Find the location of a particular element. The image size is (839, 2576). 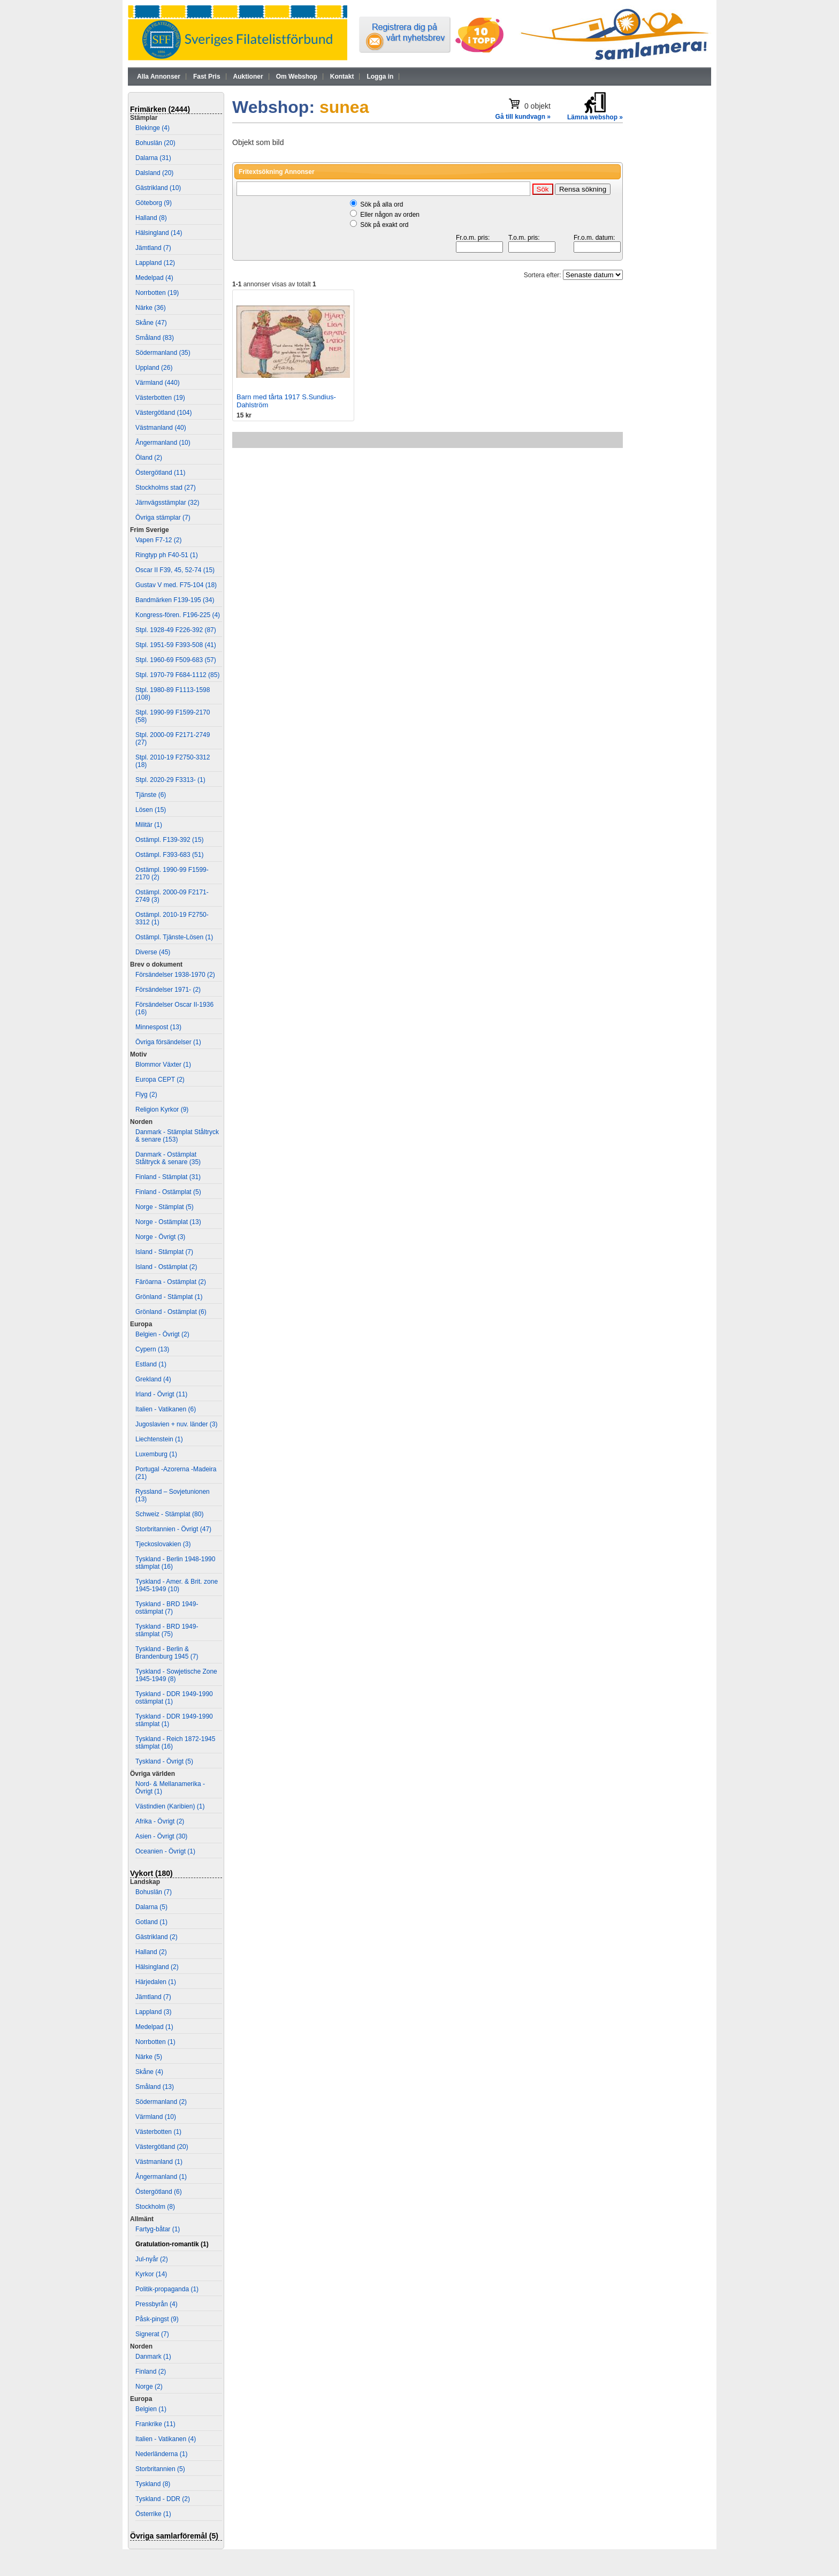

Kyrkor (14) is located at coordinates (151, 2274).